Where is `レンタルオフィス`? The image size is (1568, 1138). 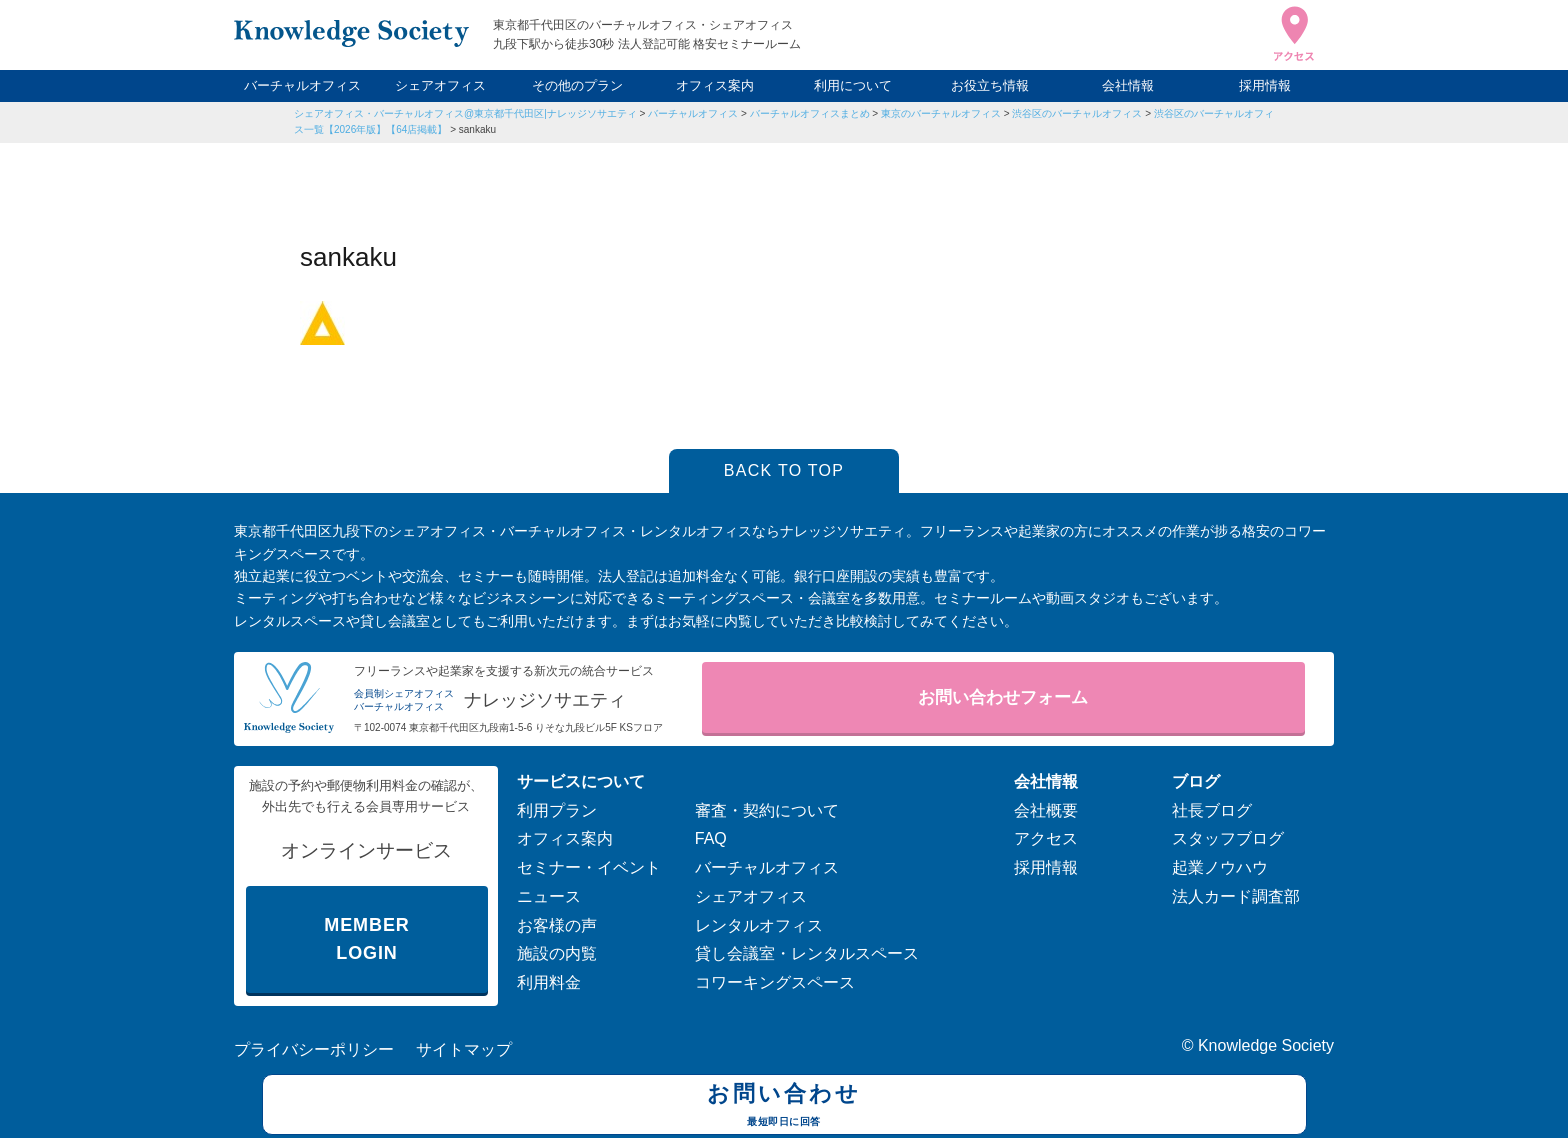 レンタルオフィス is located at coordinates (759, 925).